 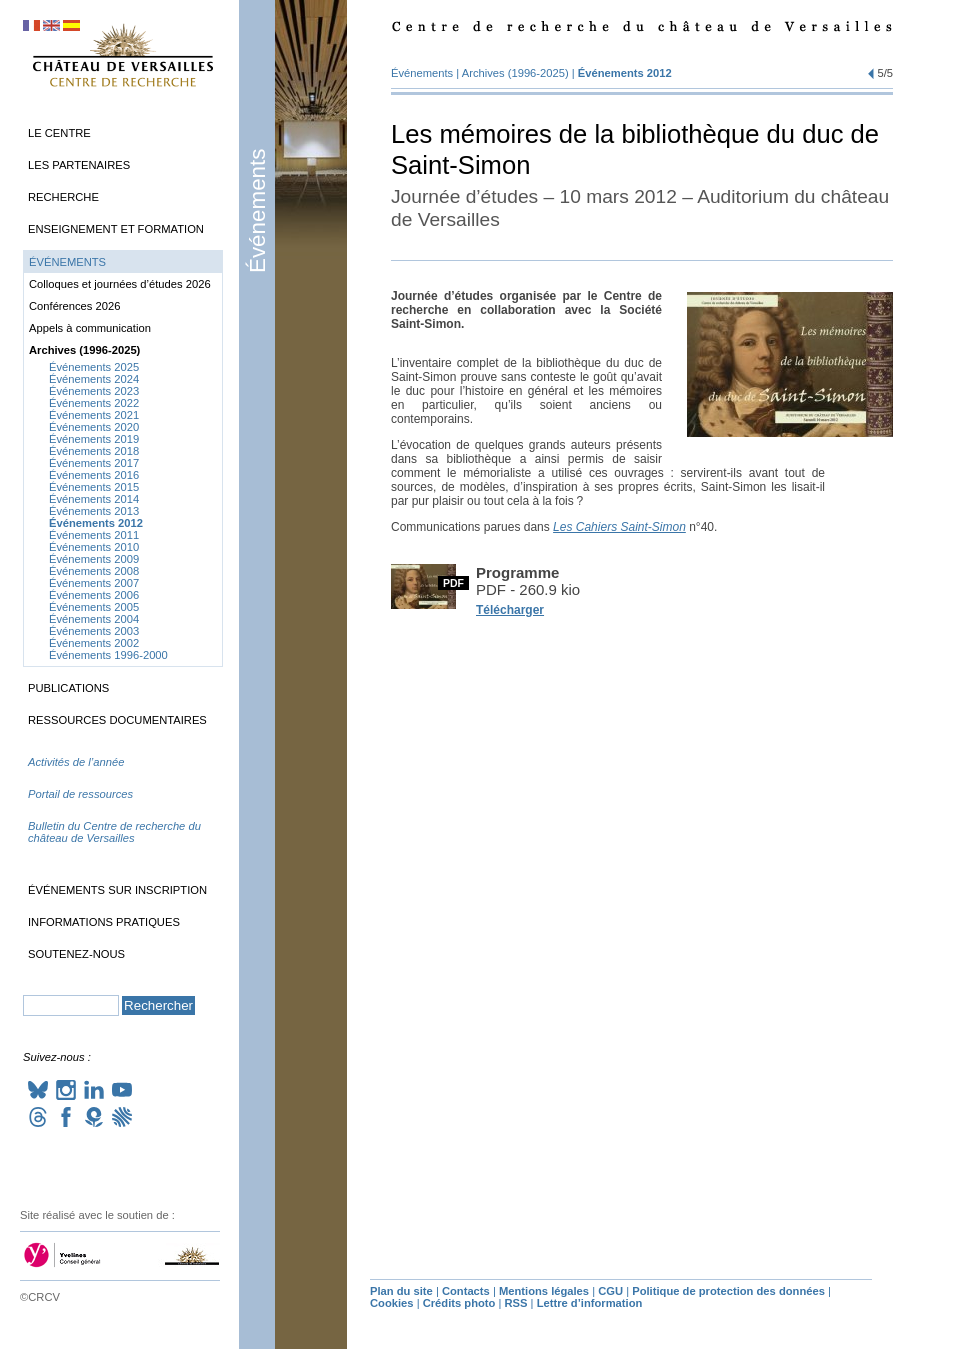 What do you see at coordinates (94, 379) in the screenshot?
I see `Événements 2024` at bounding box center [94, 379].